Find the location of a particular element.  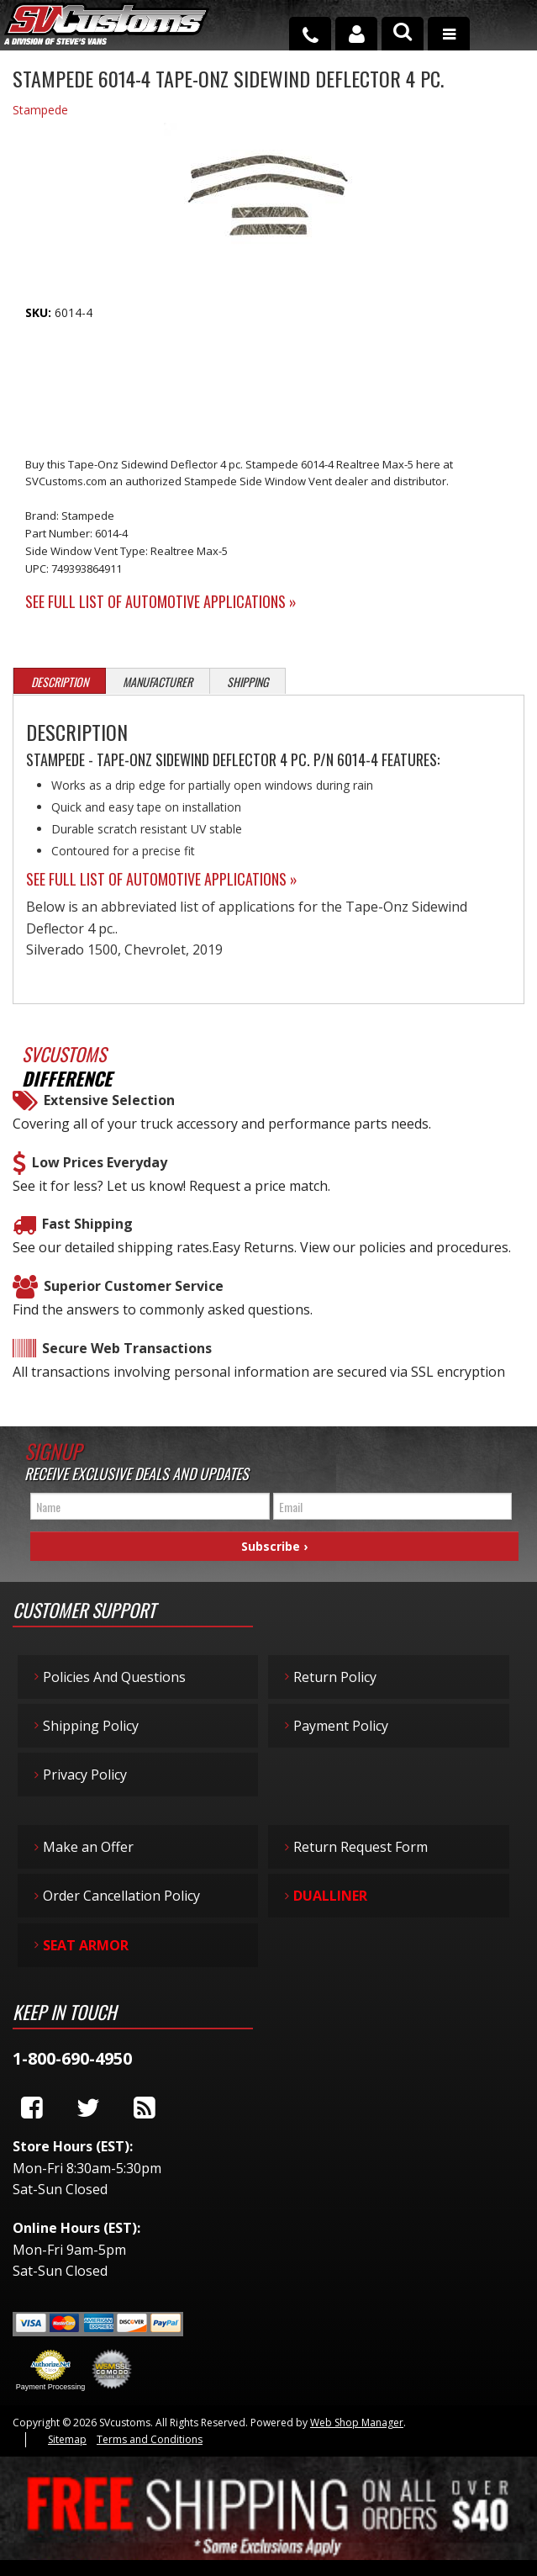

See Full List of Automotive Applications » is located at coordinates (161, 601).